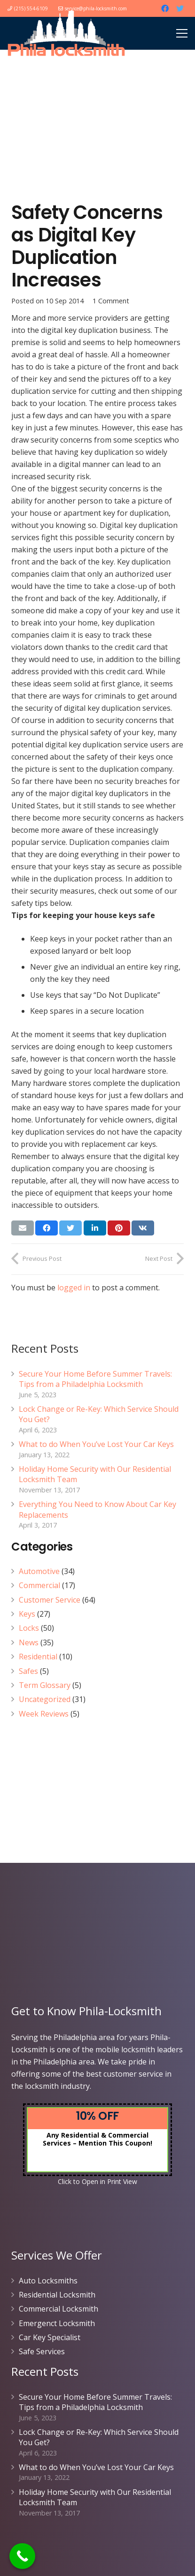 Image resolution: width=195 pixels, height=2576 pixels. Describe the element at coordinates (44, 1714) in the screenshot. I see `Week Reviews` at that location.